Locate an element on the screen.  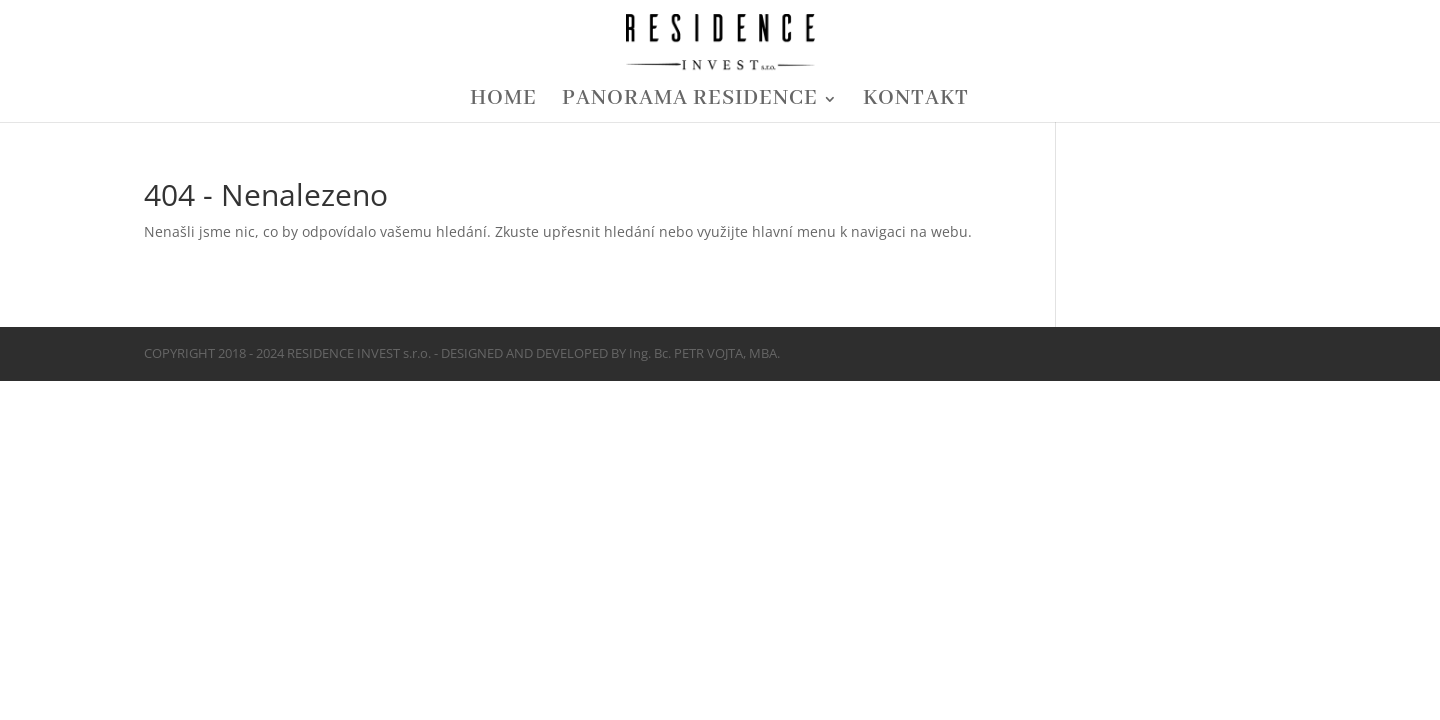
HOME is located at coordinates (503, 102).